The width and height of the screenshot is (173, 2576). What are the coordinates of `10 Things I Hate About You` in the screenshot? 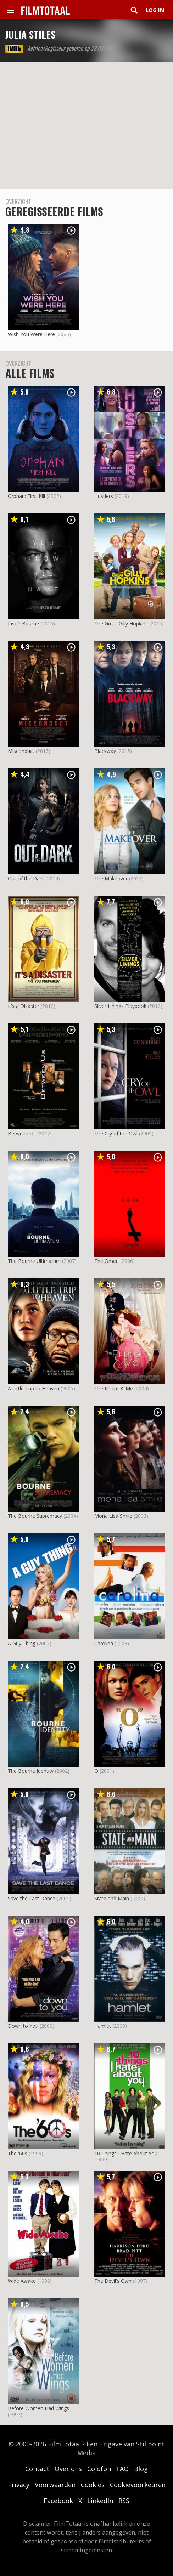 It's located at (125, 2153).